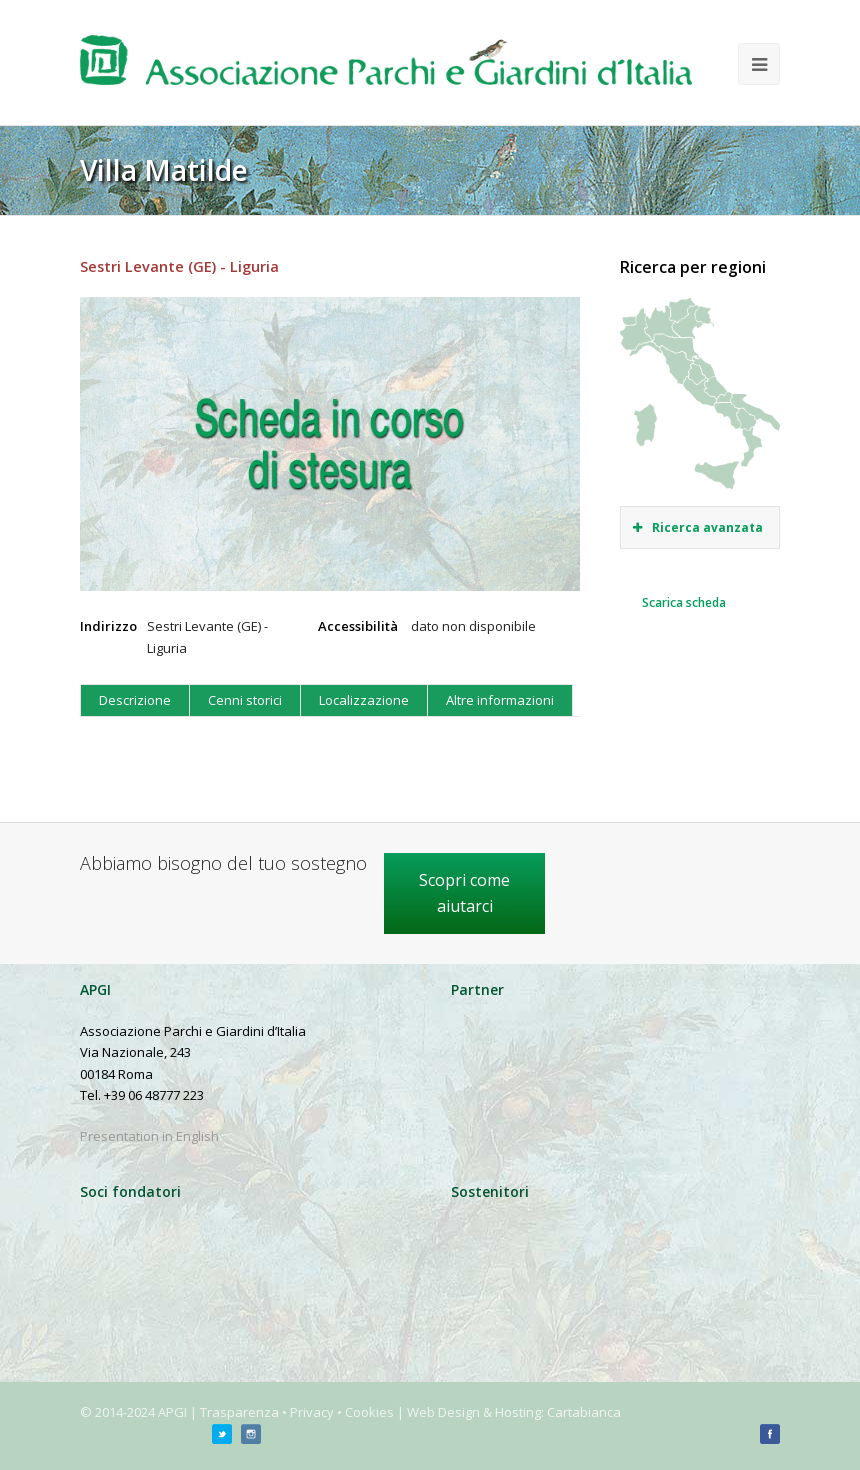 This screenshot has height=1470, width=860. I want to click on Trasparenza, so click(239, 1412).